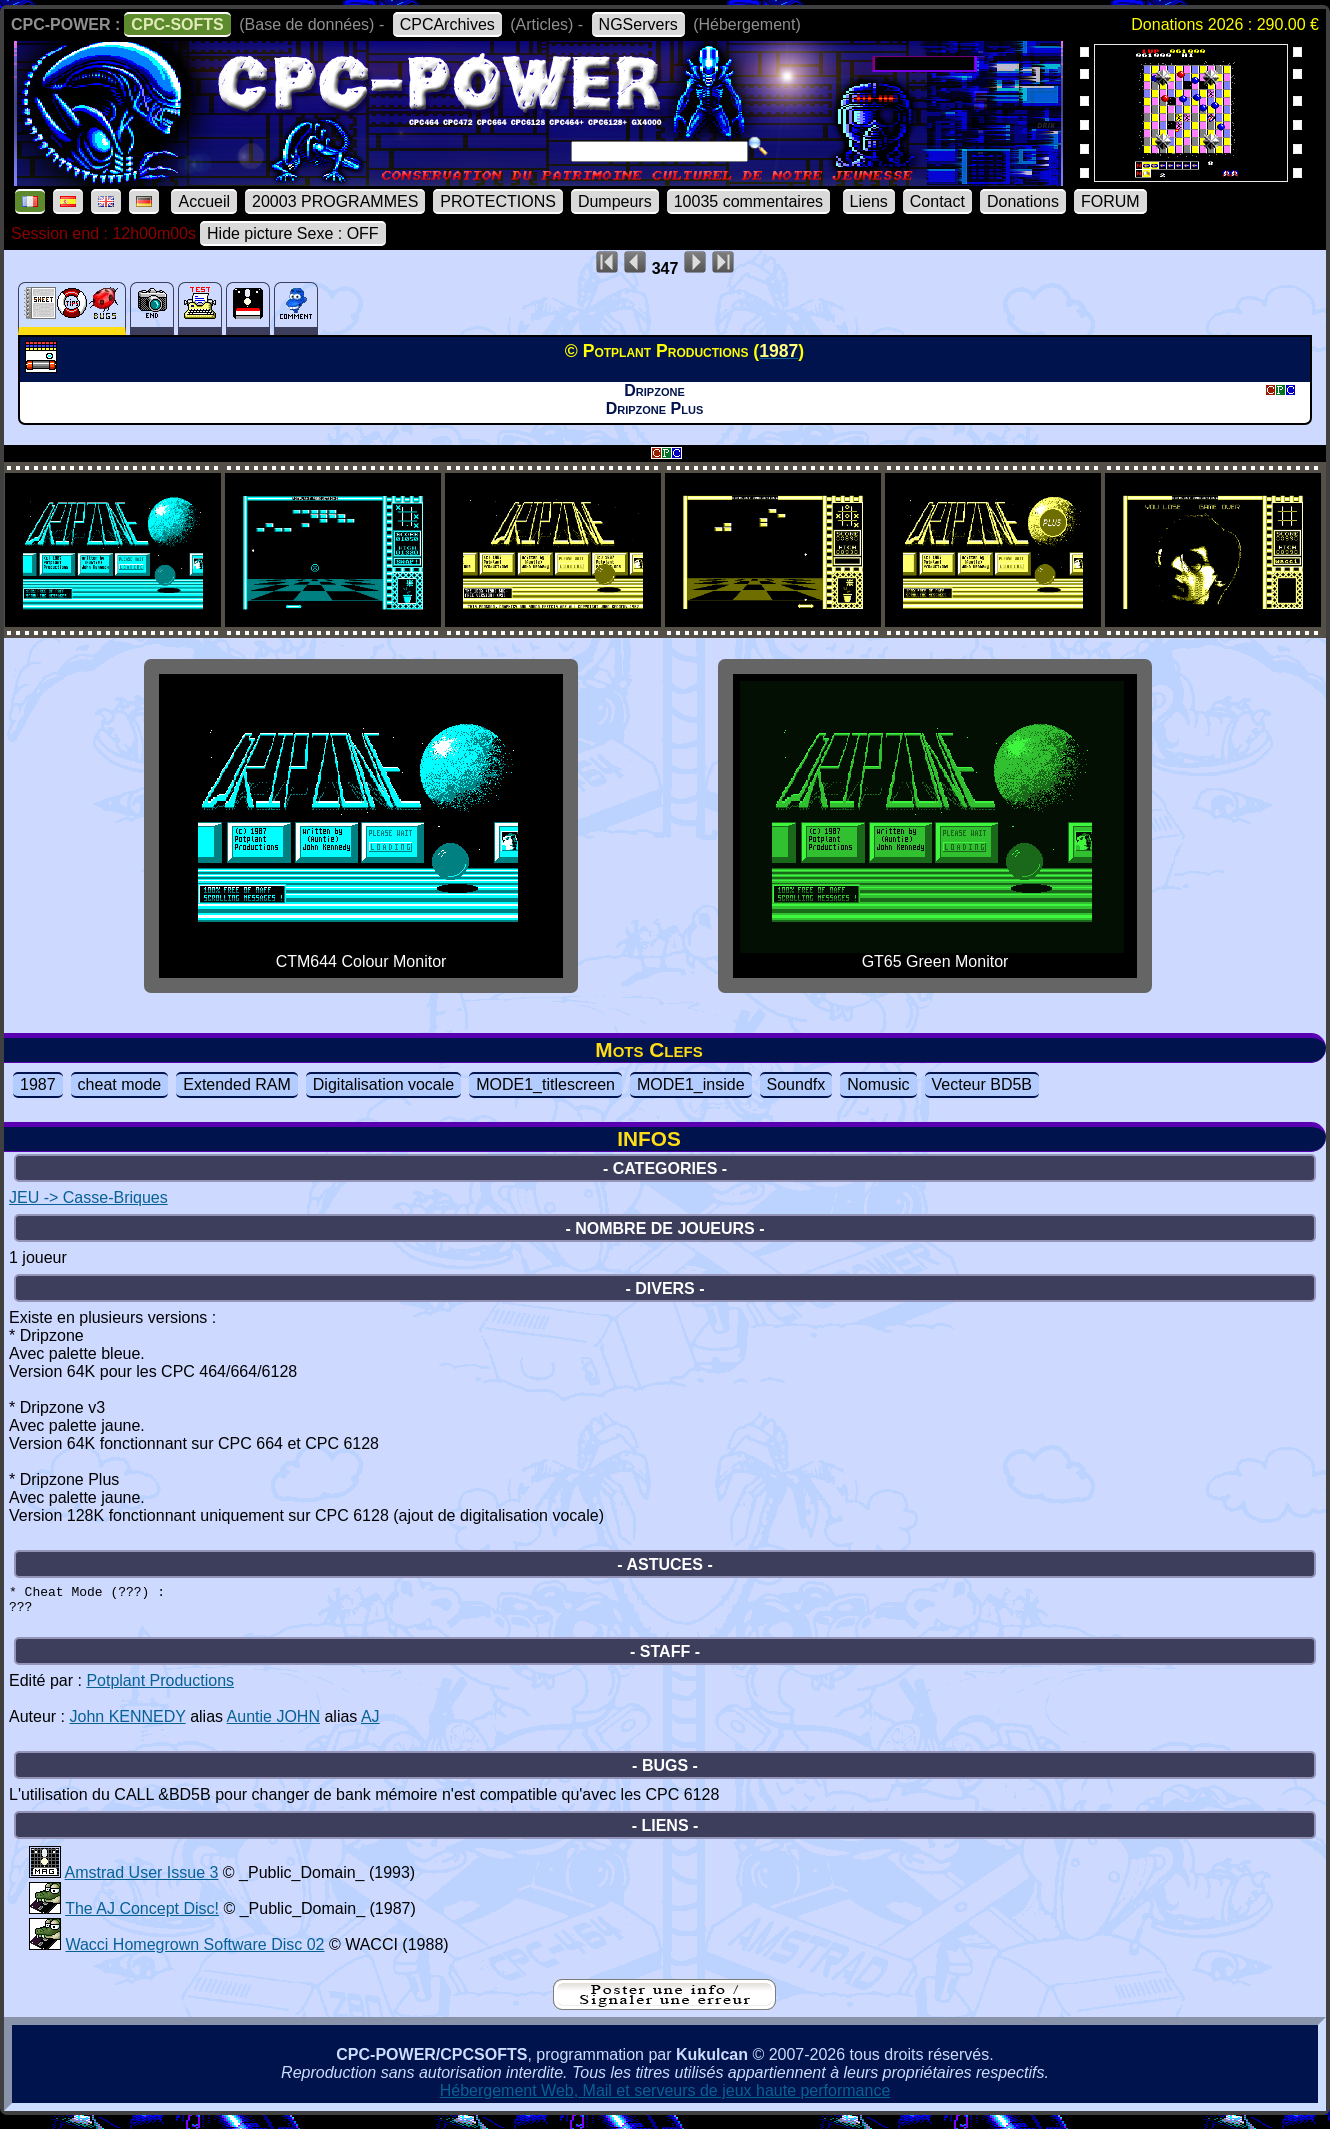 The width and height of the screenshot is (1330, 2129). What do you see at coordinates (383, 1084) in the screenshot?
I see `Digitalisation vocale` at bounding box center [383, 1084].